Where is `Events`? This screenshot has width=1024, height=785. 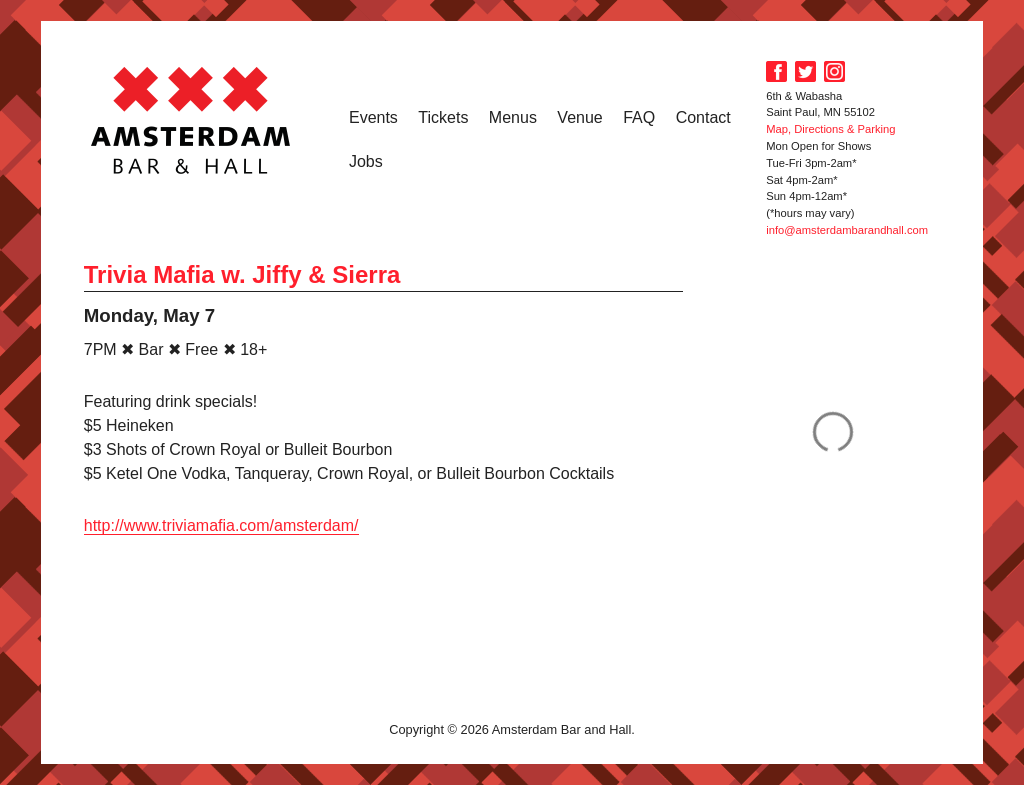
Events is located at coordinates (373, 117).